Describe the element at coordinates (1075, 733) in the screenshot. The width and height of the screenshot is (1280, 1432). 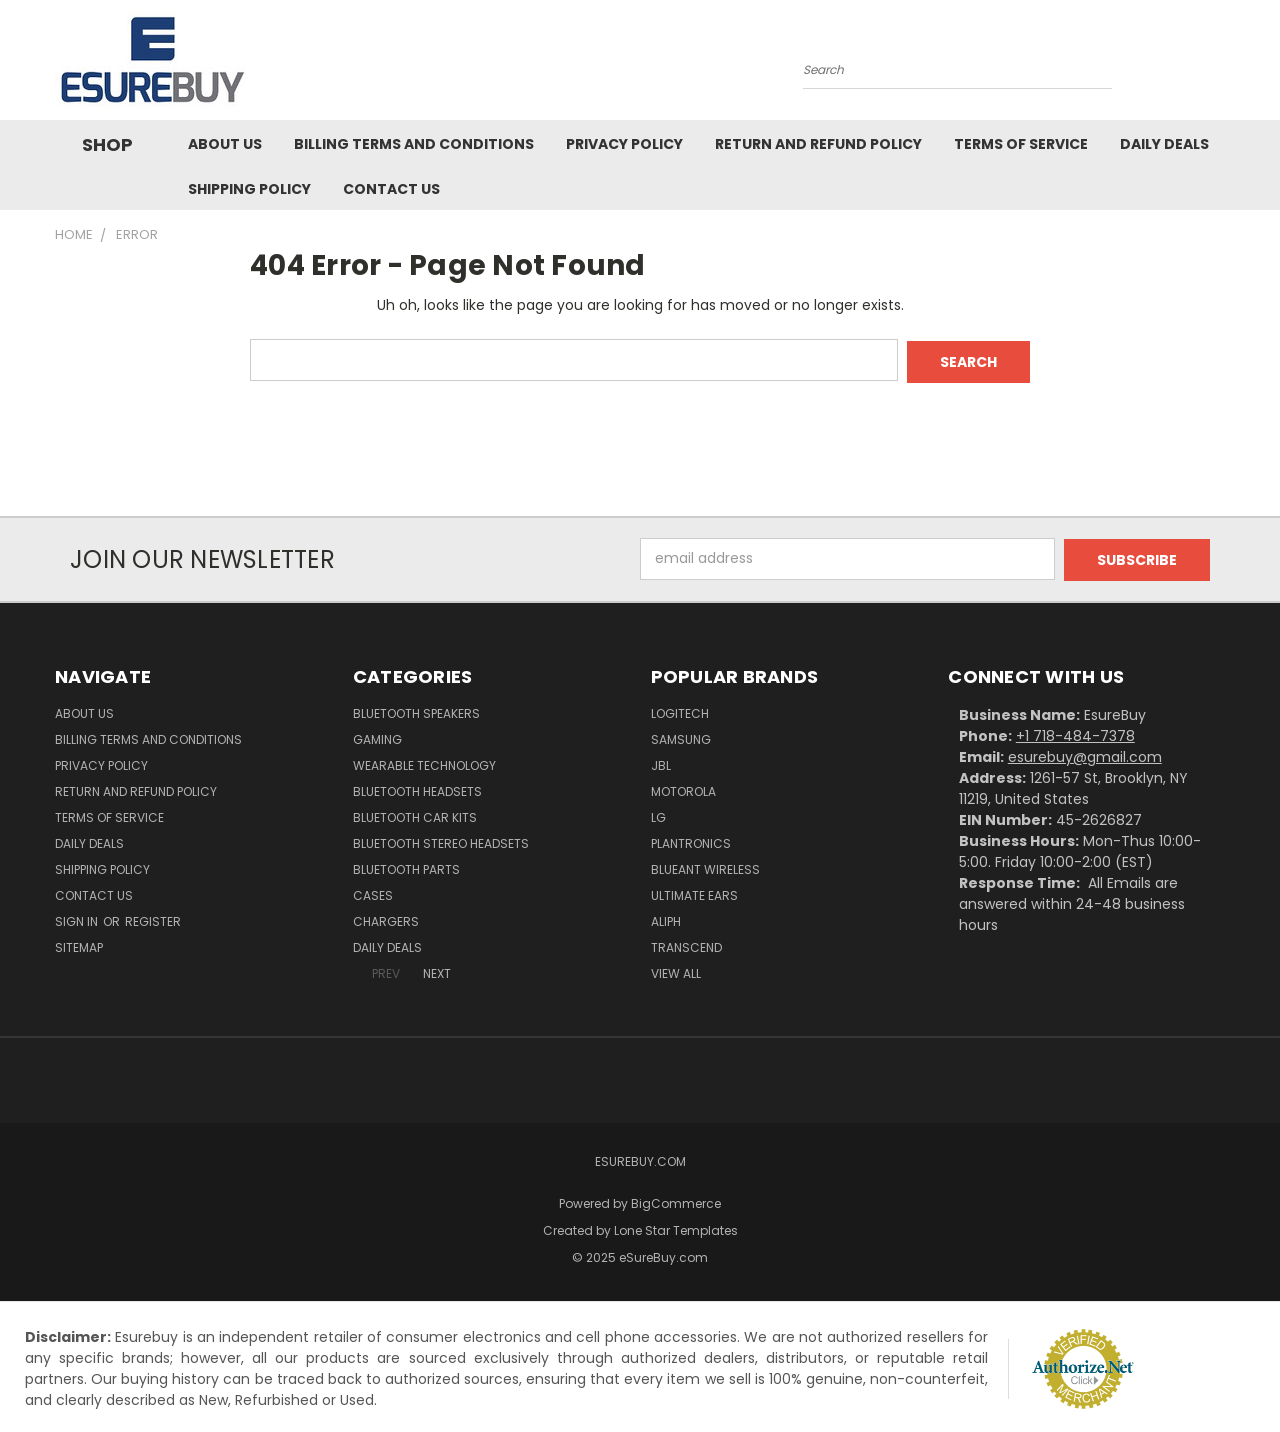
I see `+1 718-484-7378` at that location.